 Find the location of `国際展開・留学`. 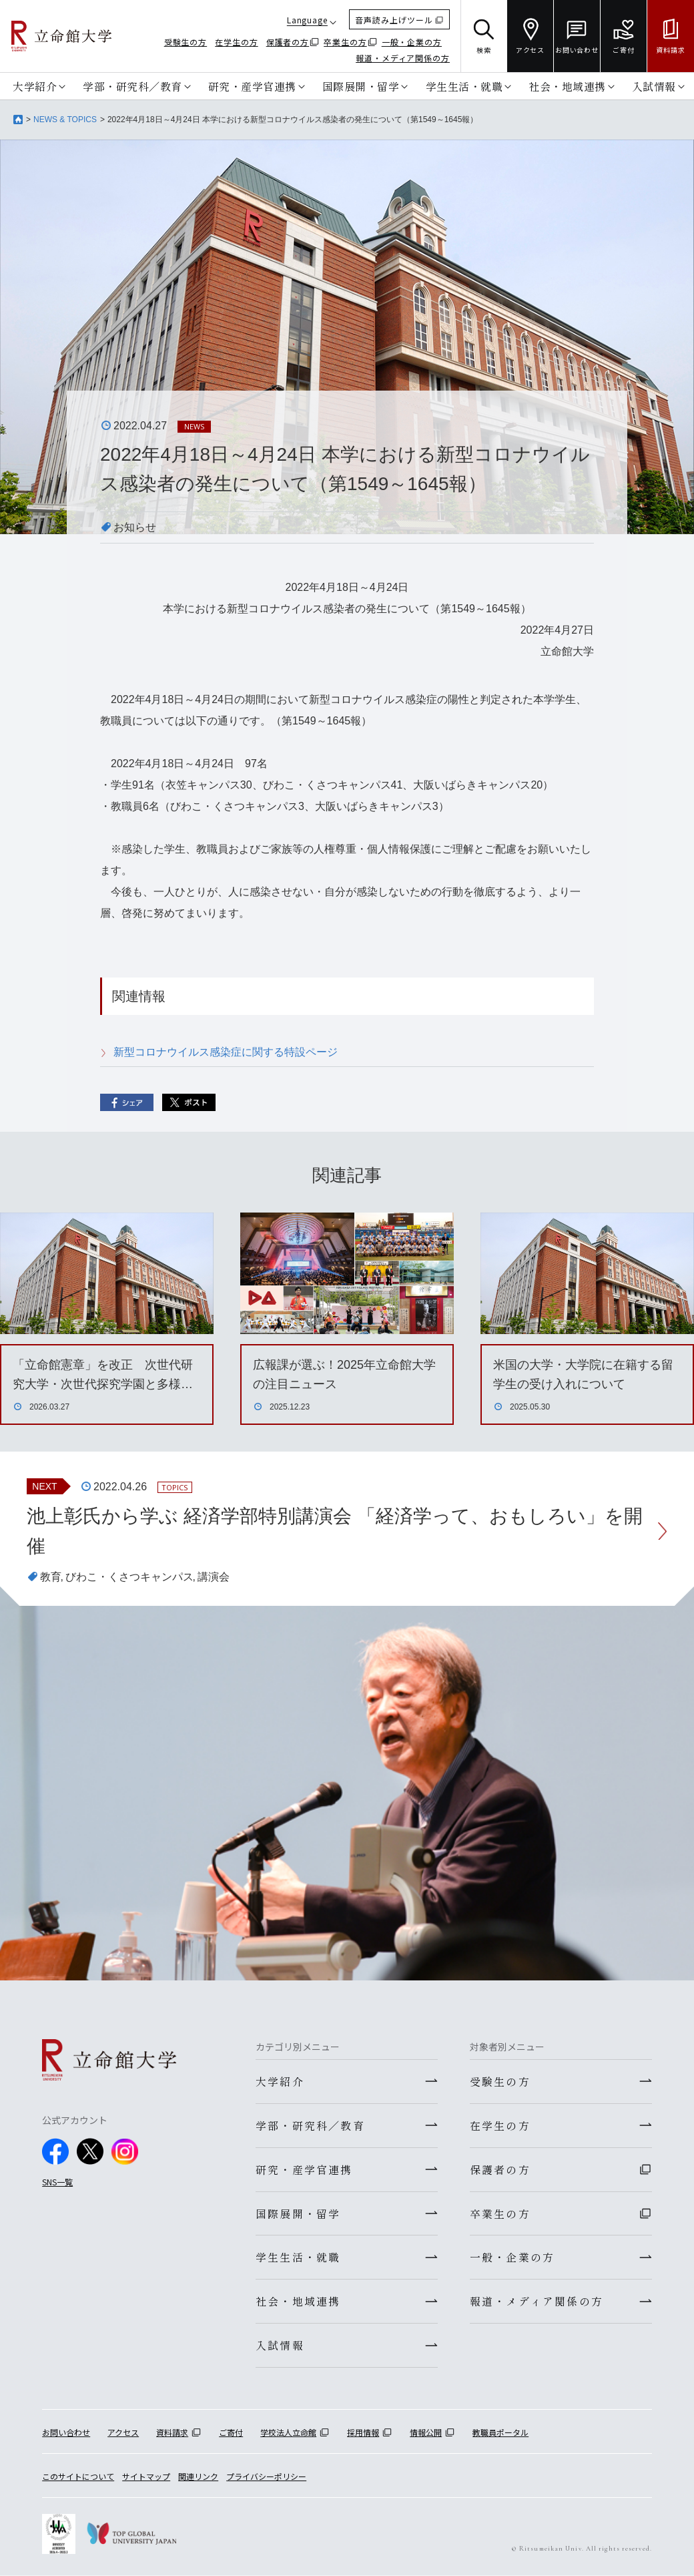

国際展開・留学 is located at coordinates (361, 86).